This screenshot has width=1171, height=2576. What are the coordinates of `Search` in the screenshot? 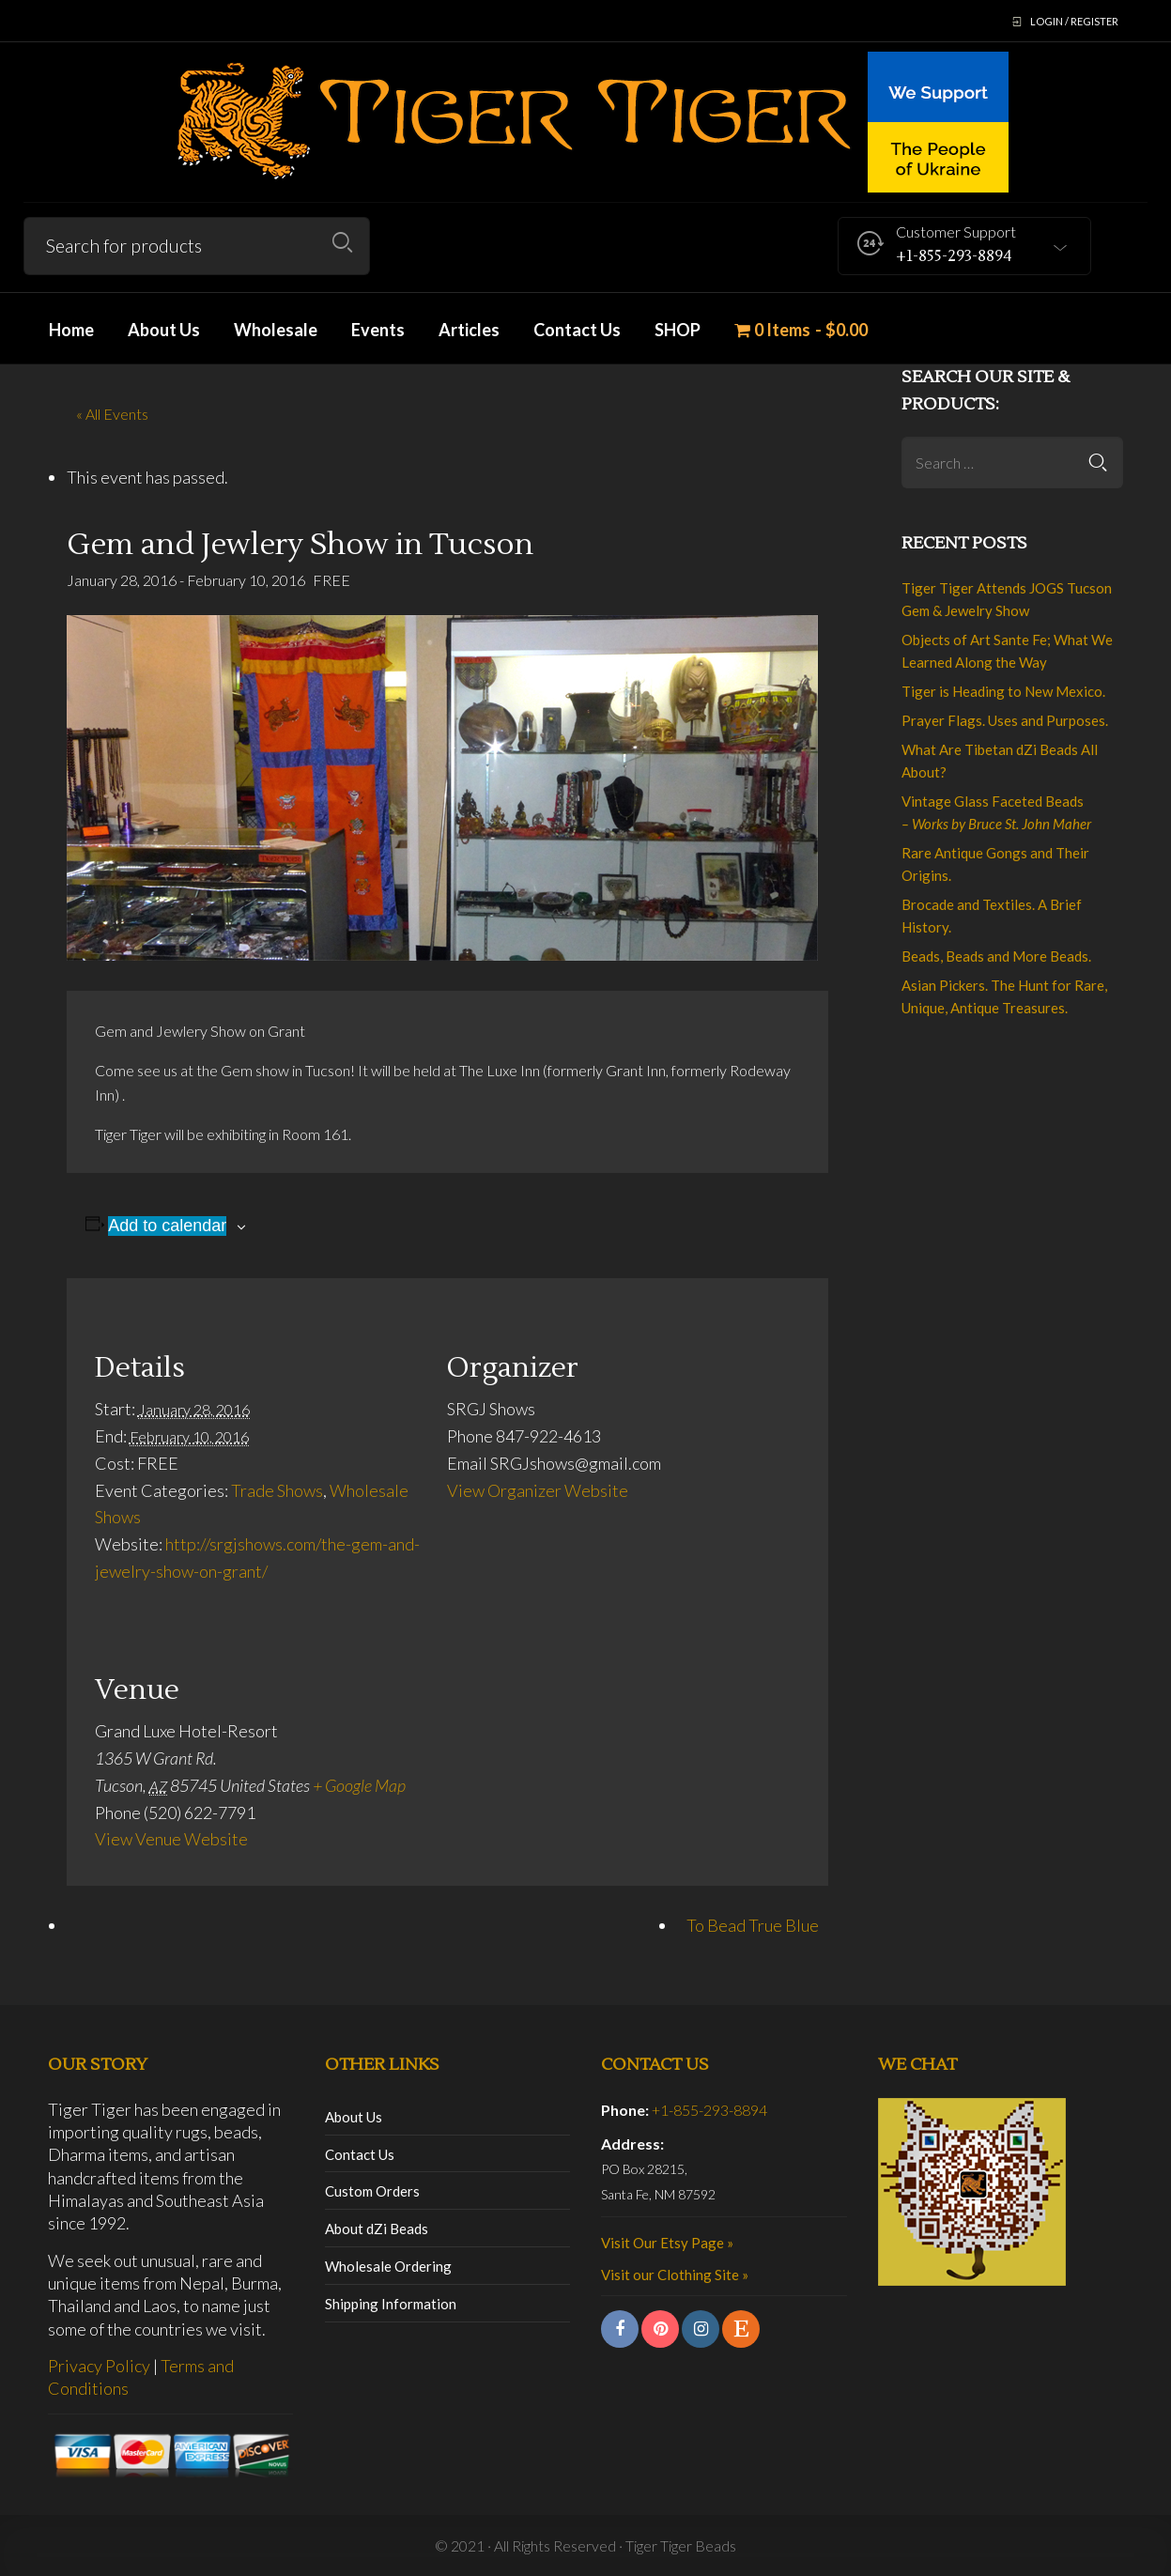 It's located at (342, 243).